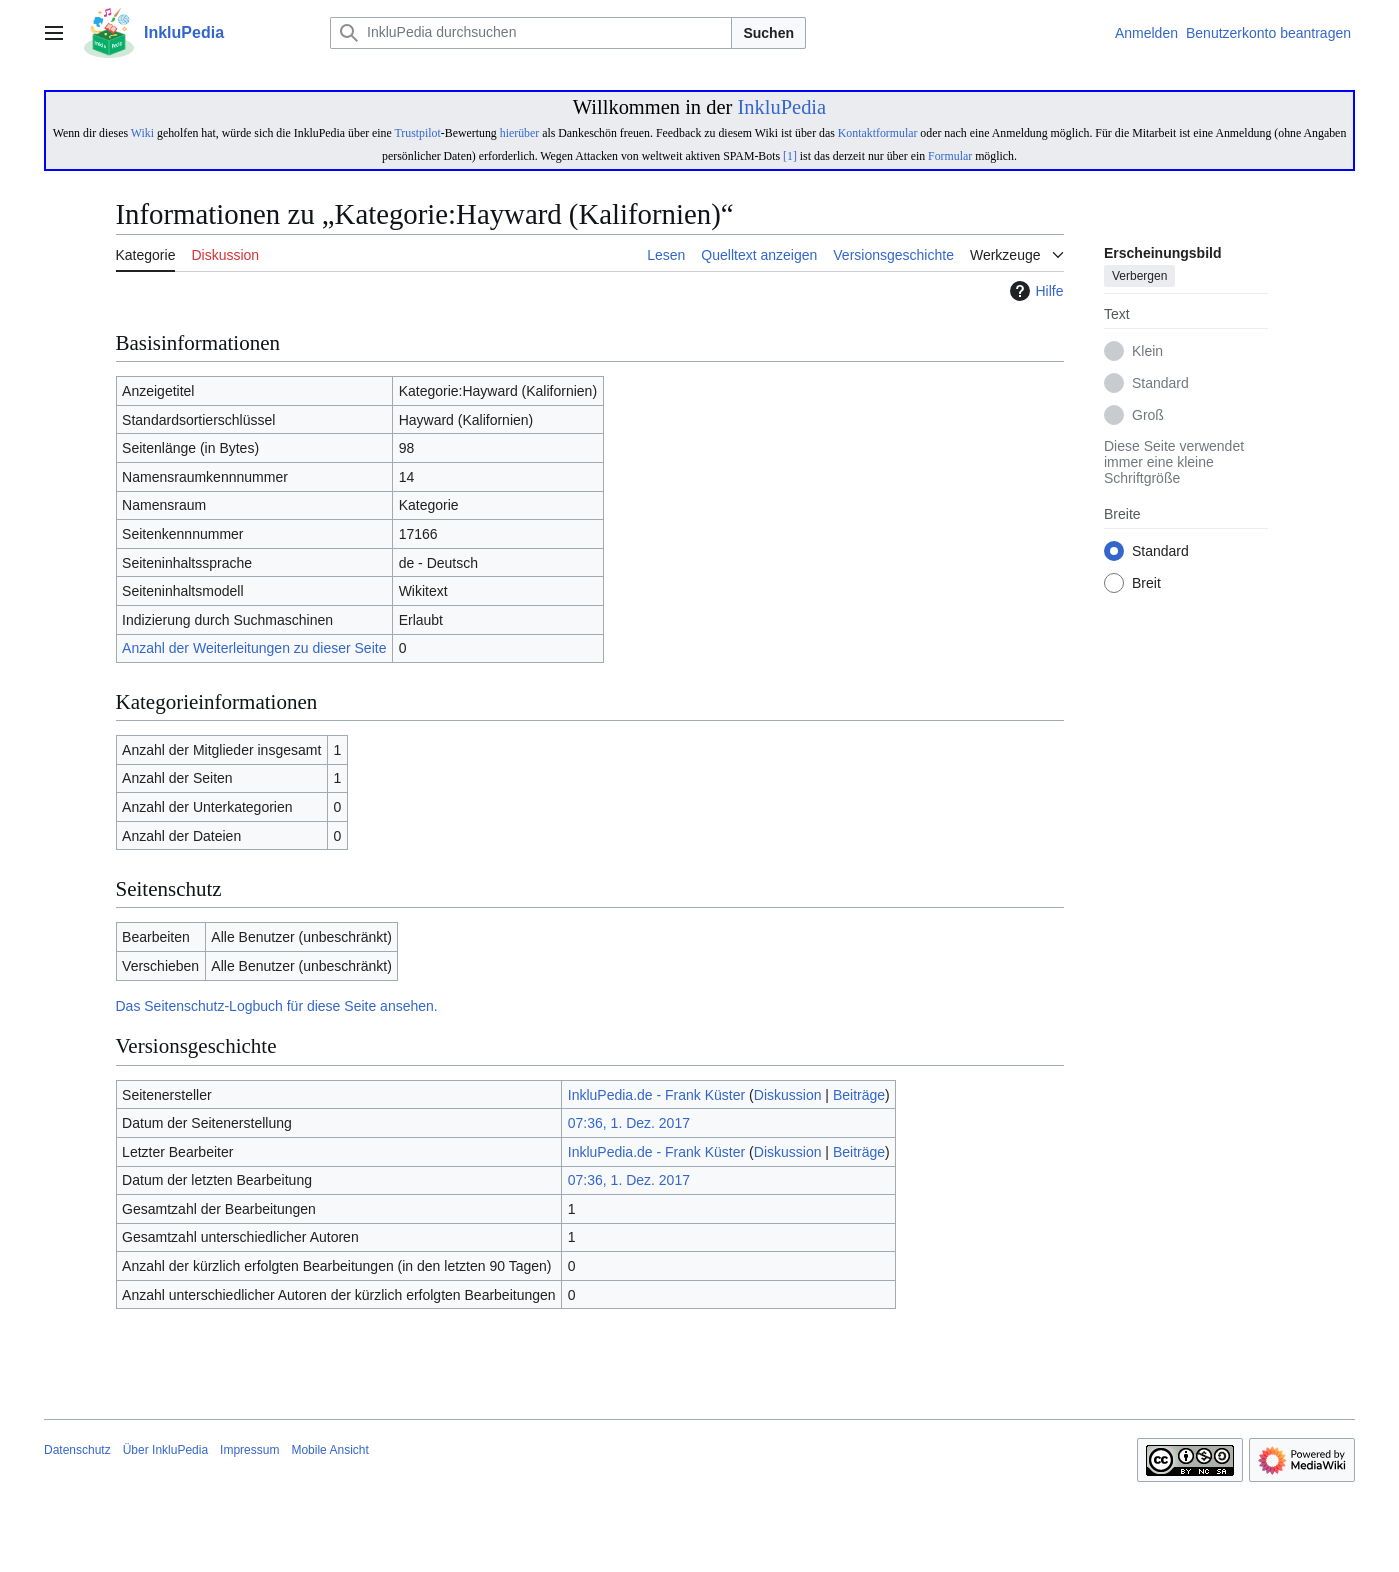  What do you see at coordinates (629, 1123) in the screenshot?
I see `07:36, 1. Dez. 2017` at bounding box center [629, 1123].